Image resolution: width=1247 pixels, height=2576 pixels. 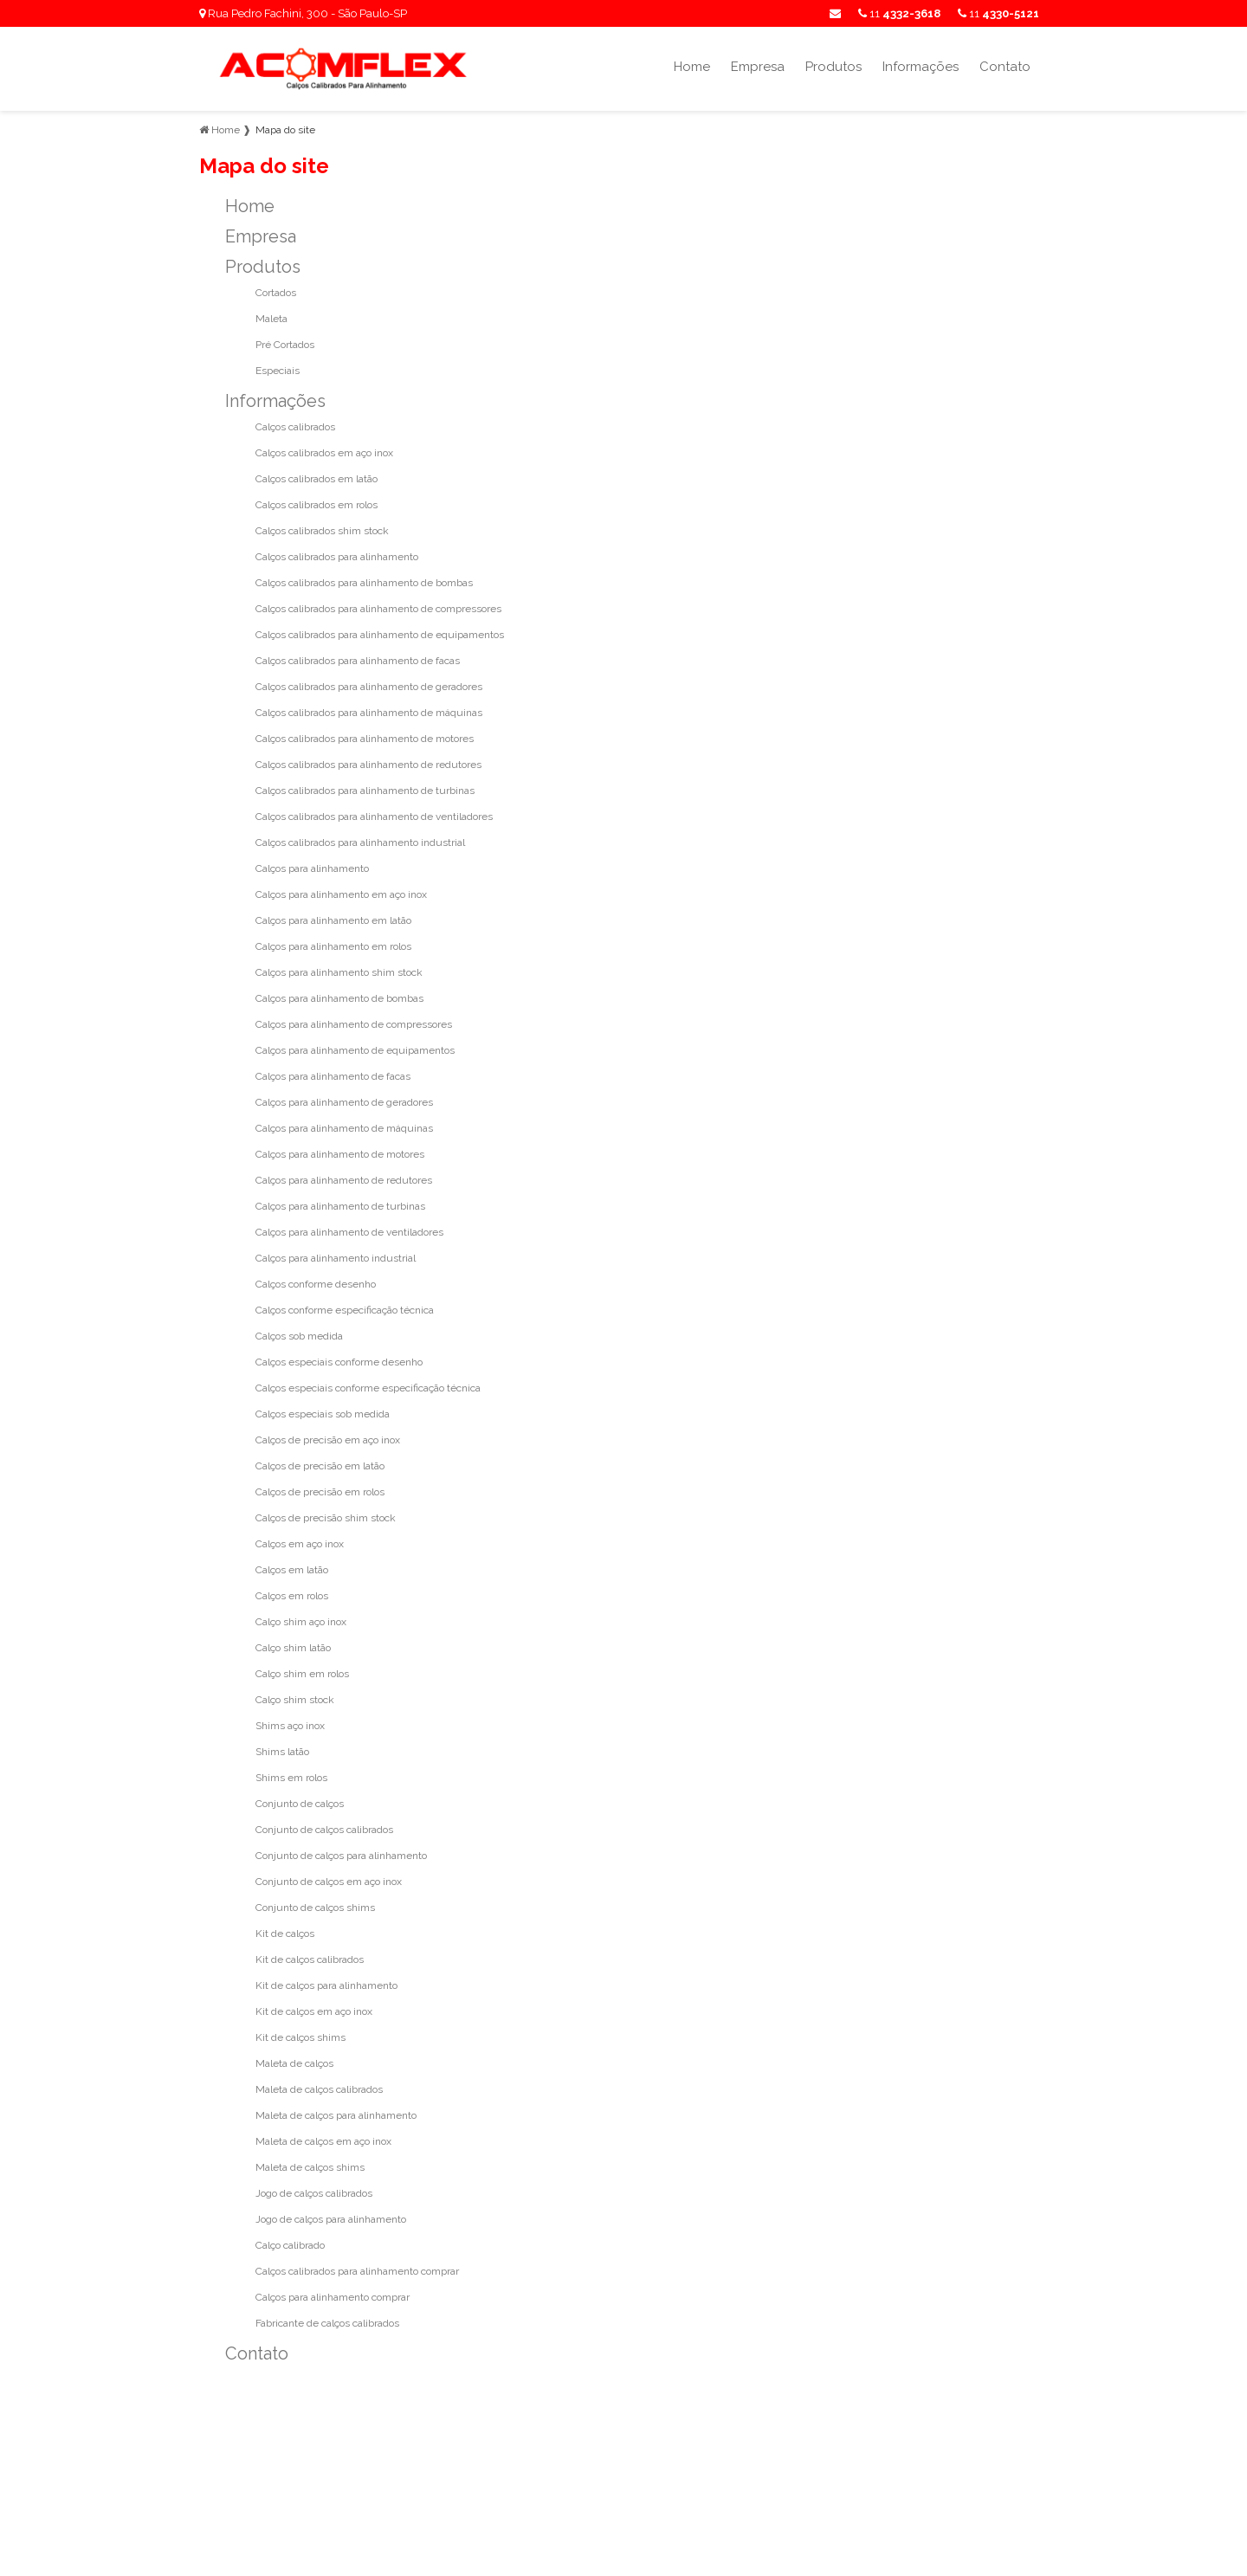 What do you see at coordinates (998, 13) in the screenshot?
I see `11` at bounding box center [998, 13].